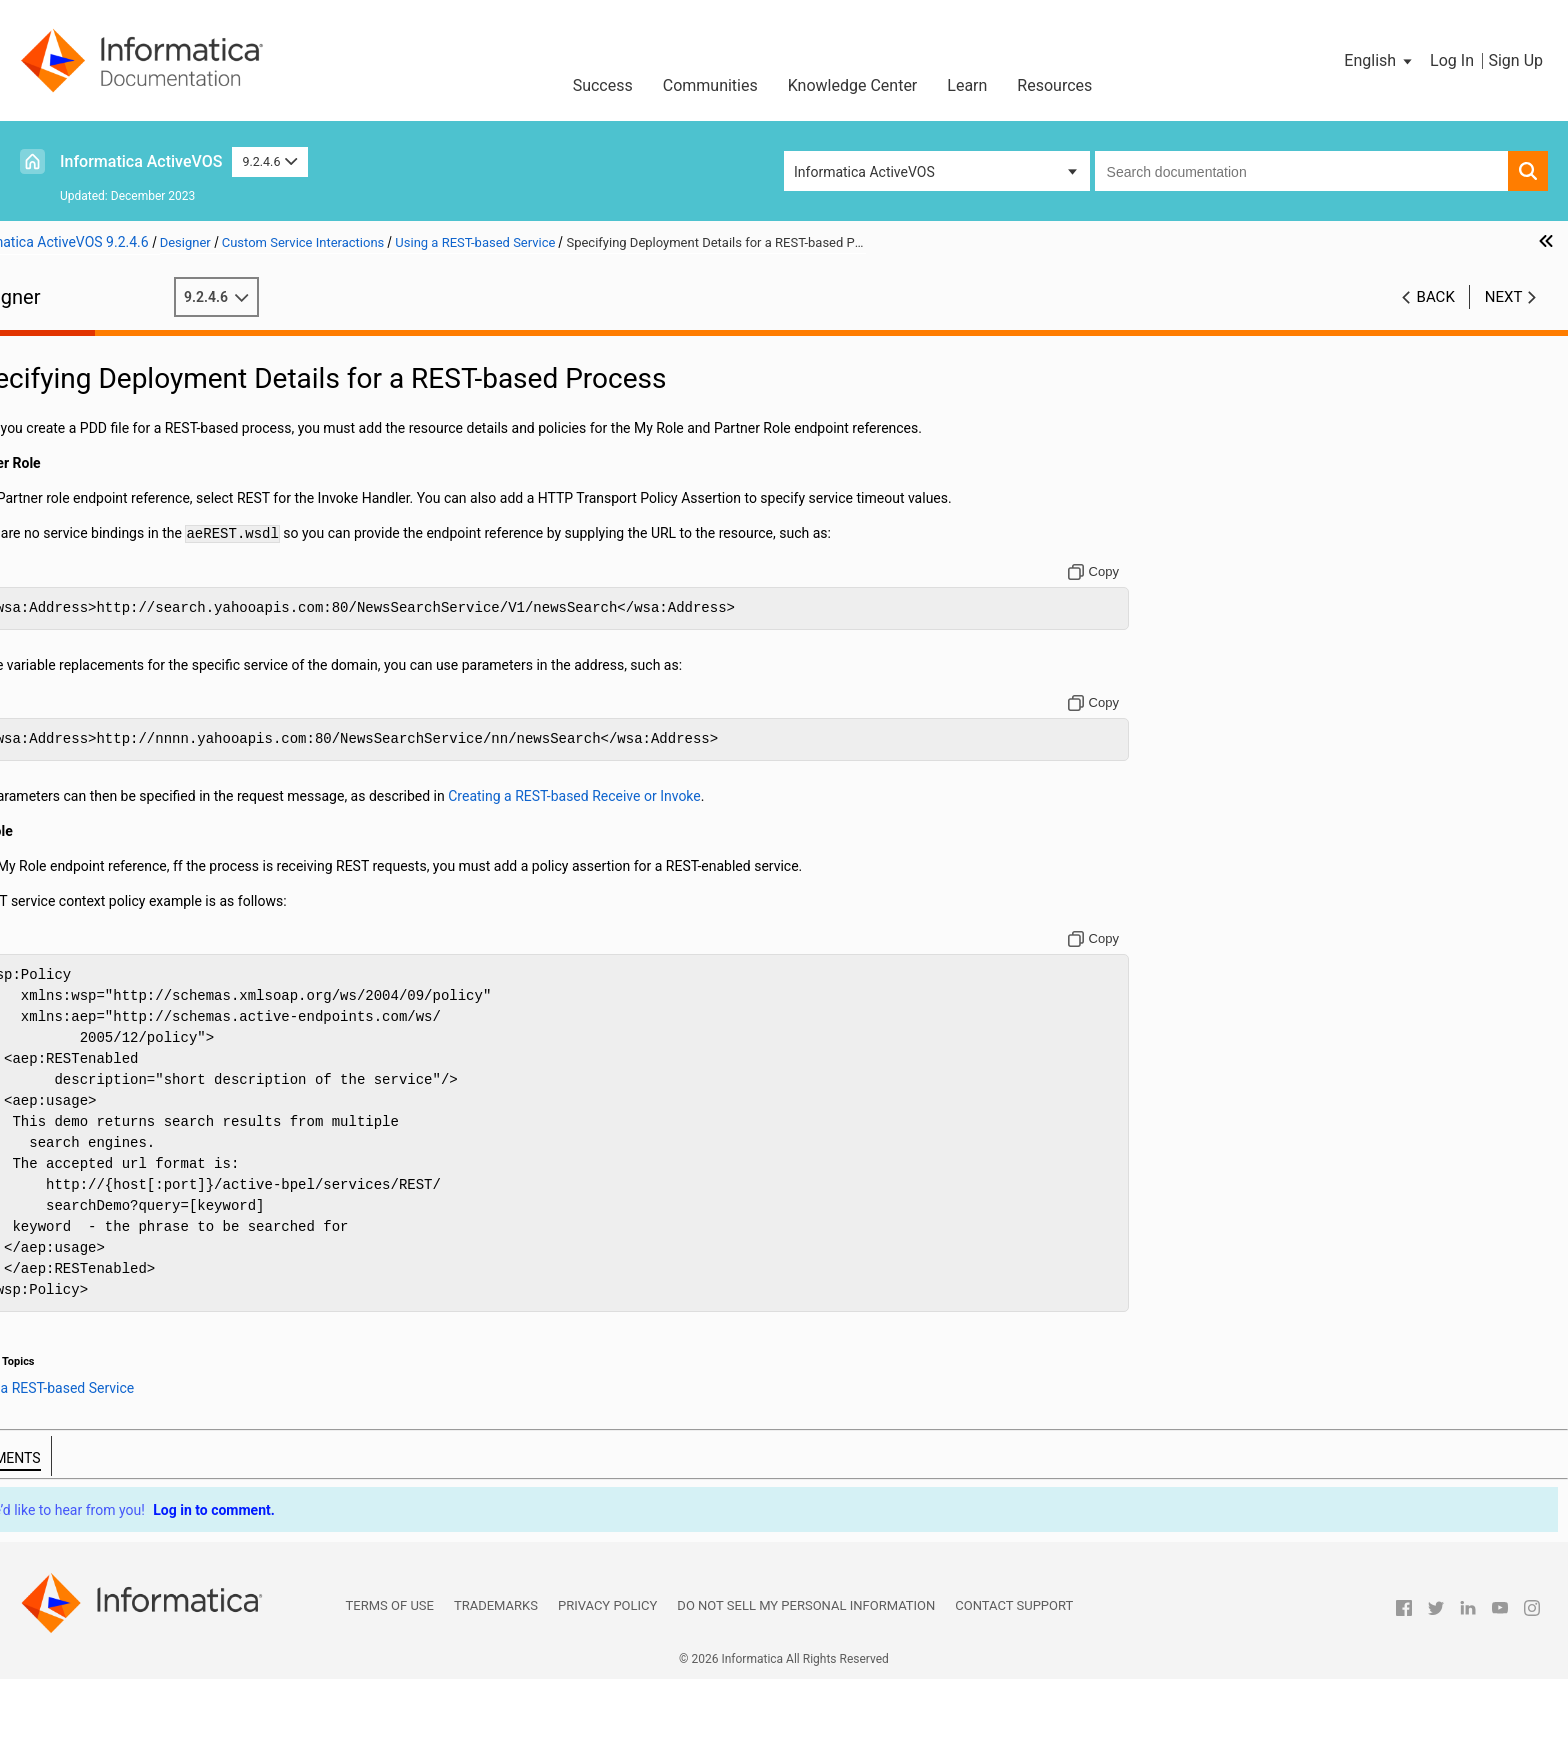 This screenshot has width=1568, height=1763. What do you see at coordinates (496, 1689) in the screenshot?
I see `Trademarks` at bounding box center [496, 1689].